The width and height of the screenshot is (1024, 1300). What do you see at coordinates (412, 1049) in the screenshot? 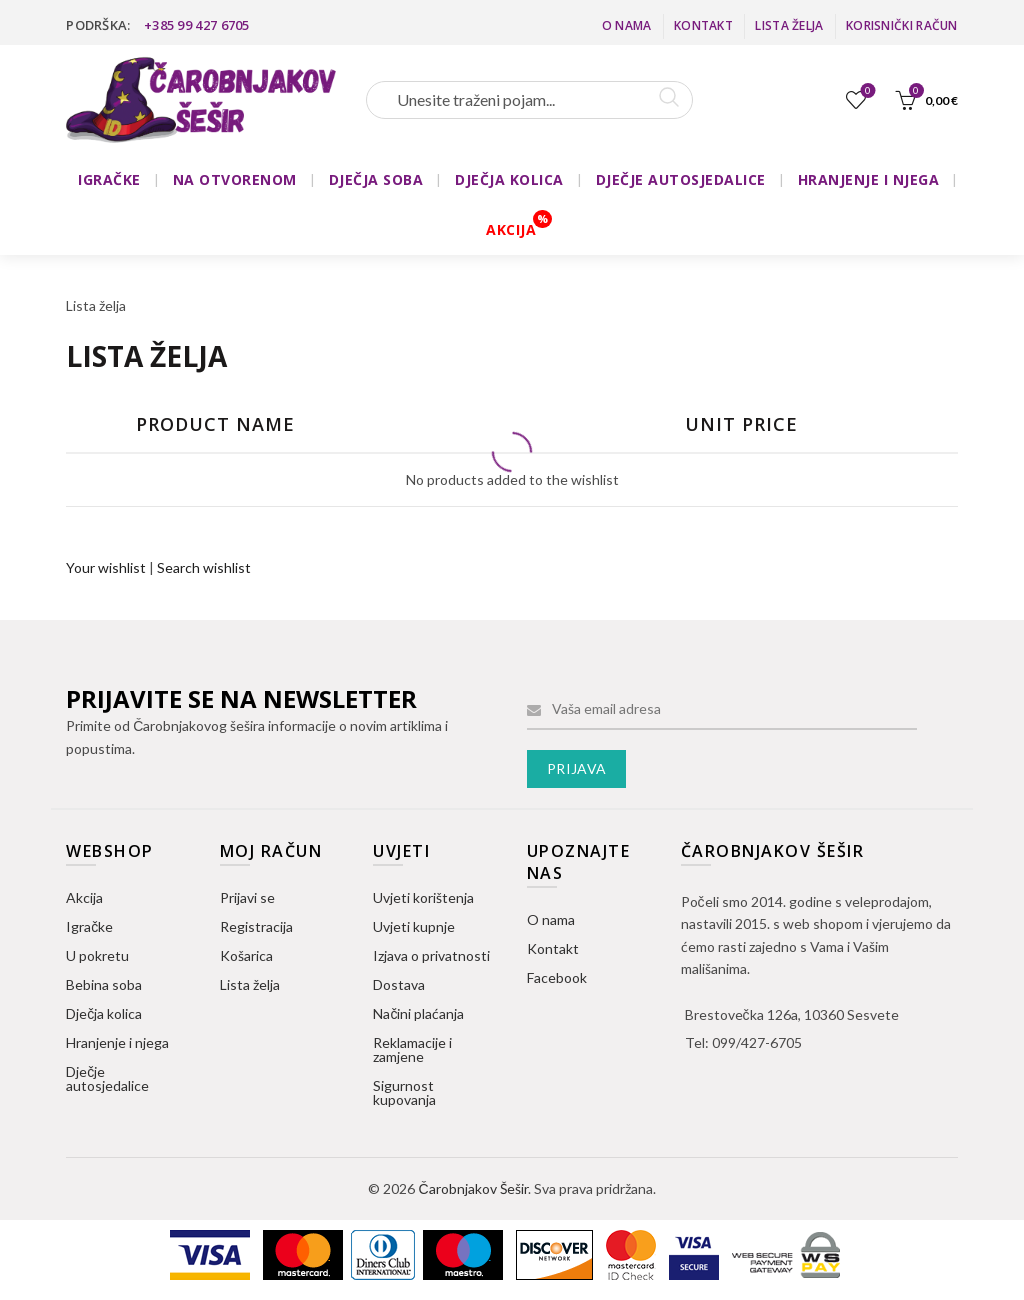
I see `Reklamacije i zamjene` at bounding box center [412, 1049].